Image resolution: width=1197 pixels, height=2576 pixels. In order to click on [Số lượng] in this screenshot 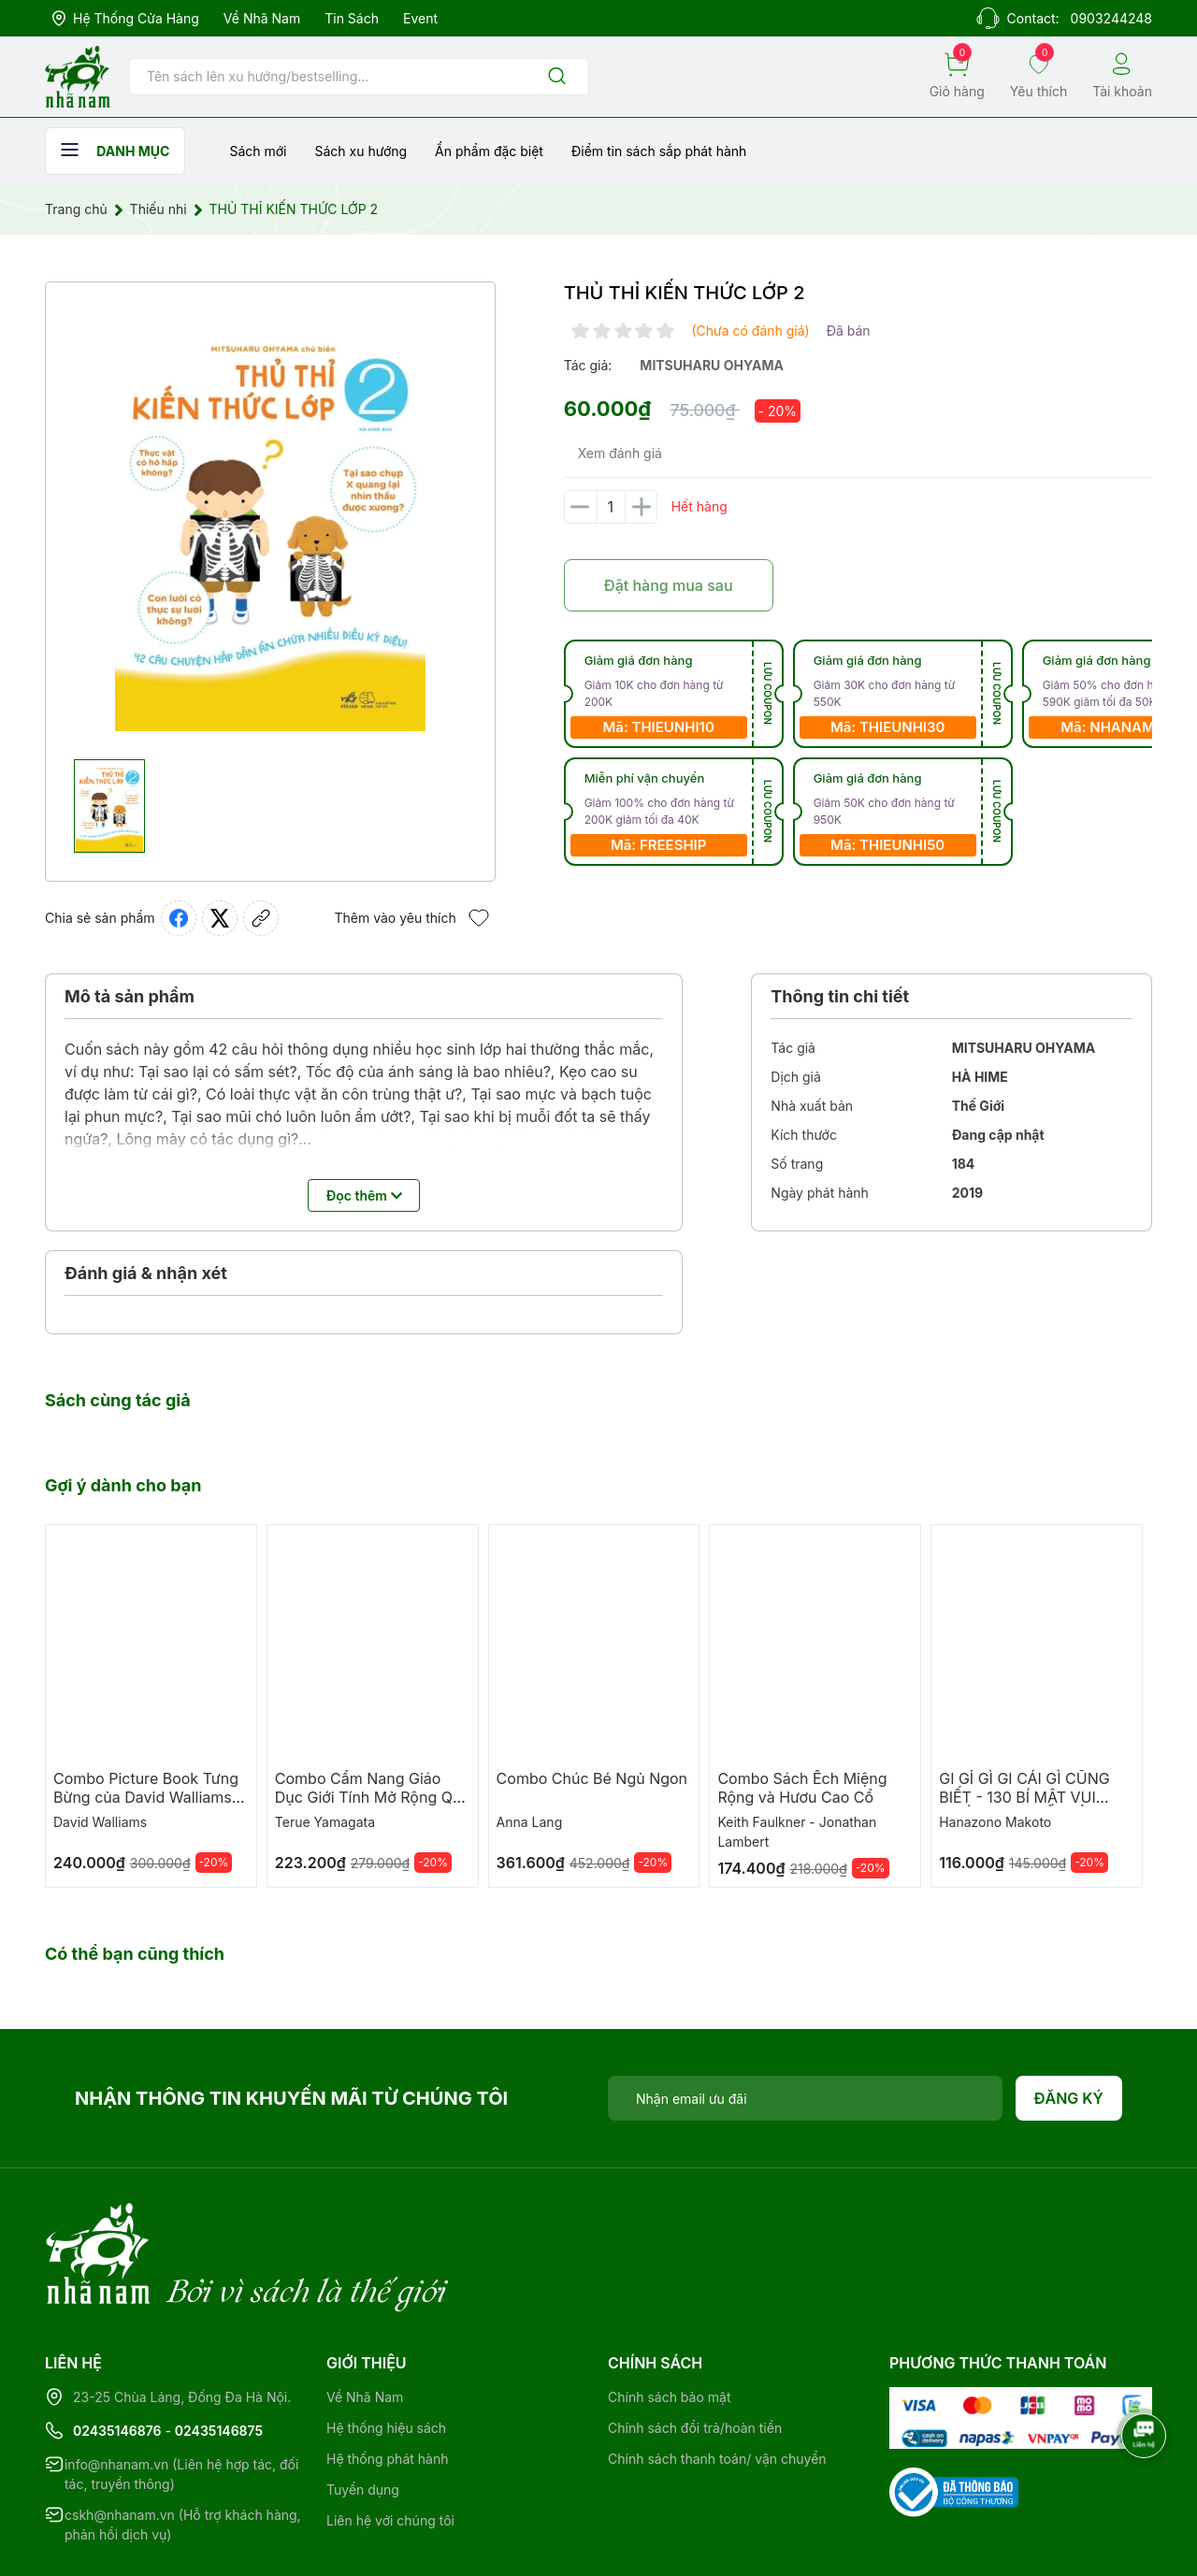, I will do `click(610, 507)`.